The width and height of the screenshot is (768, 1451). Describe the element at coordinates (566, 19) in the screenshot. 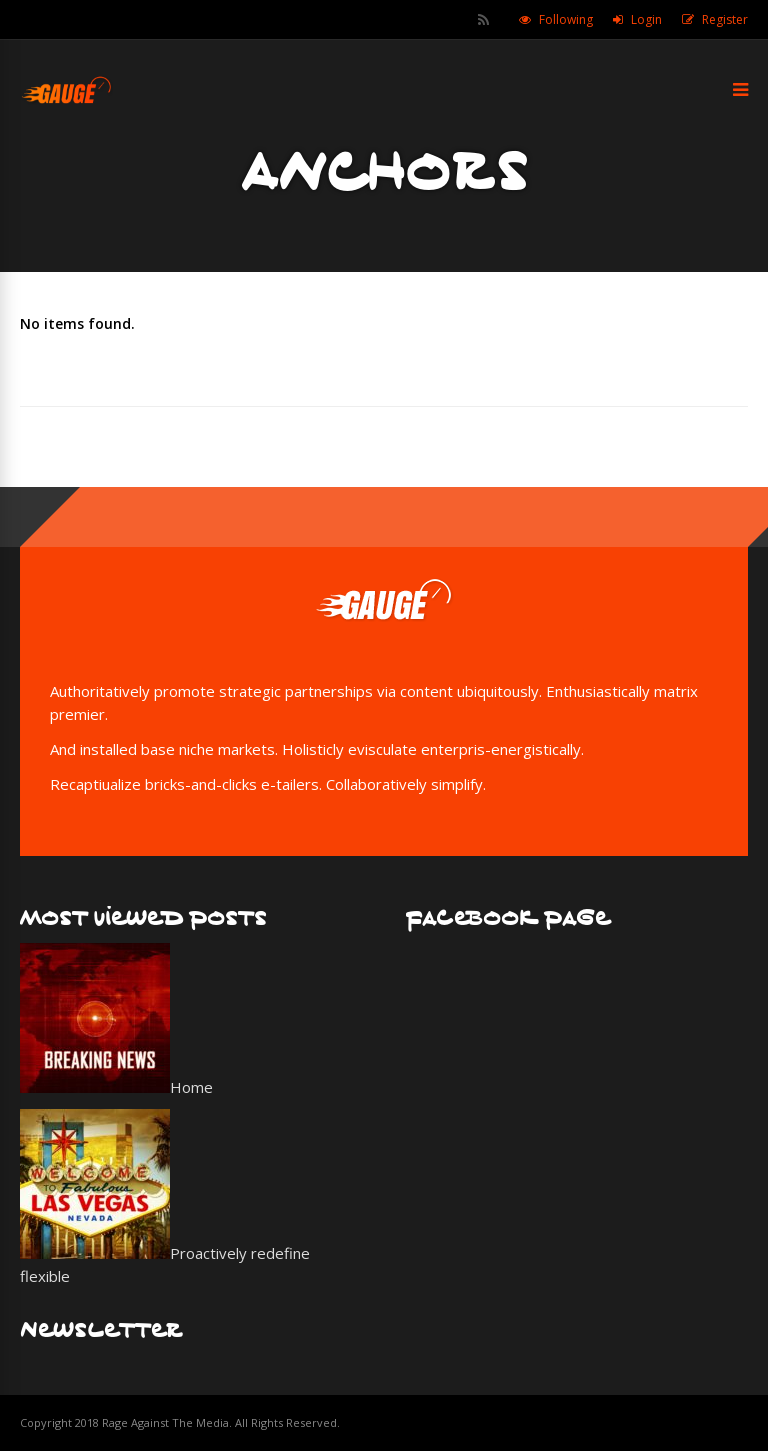

I see `Following` at that location.